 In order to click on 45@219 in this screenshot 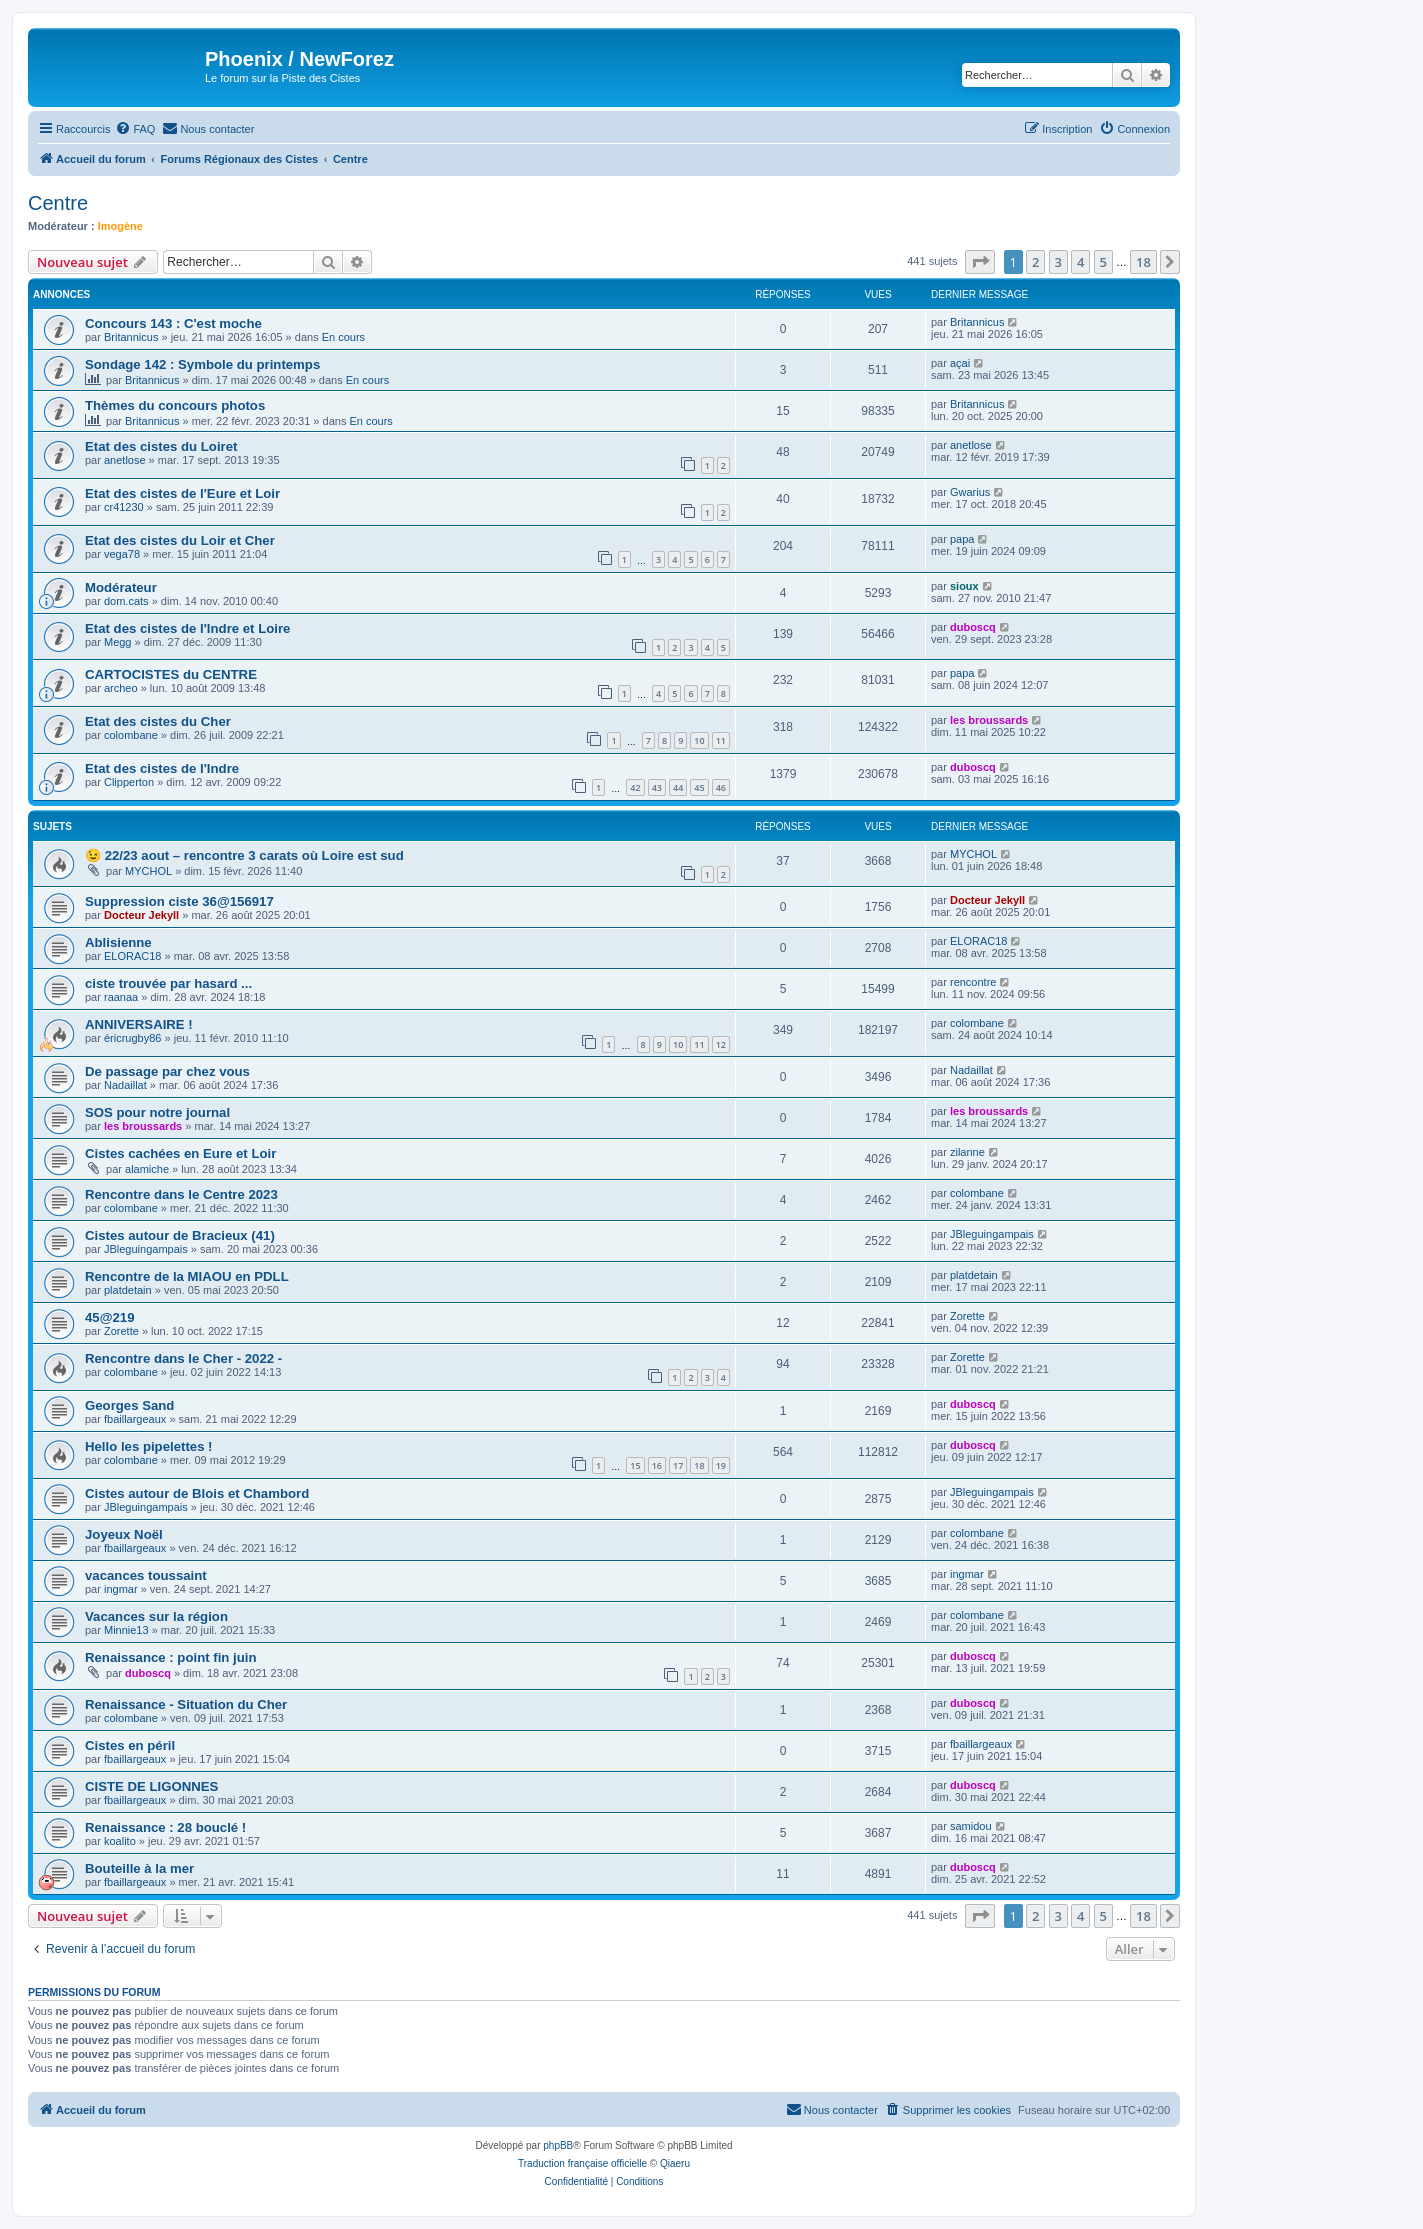, I will do `click(110, 1317)`.